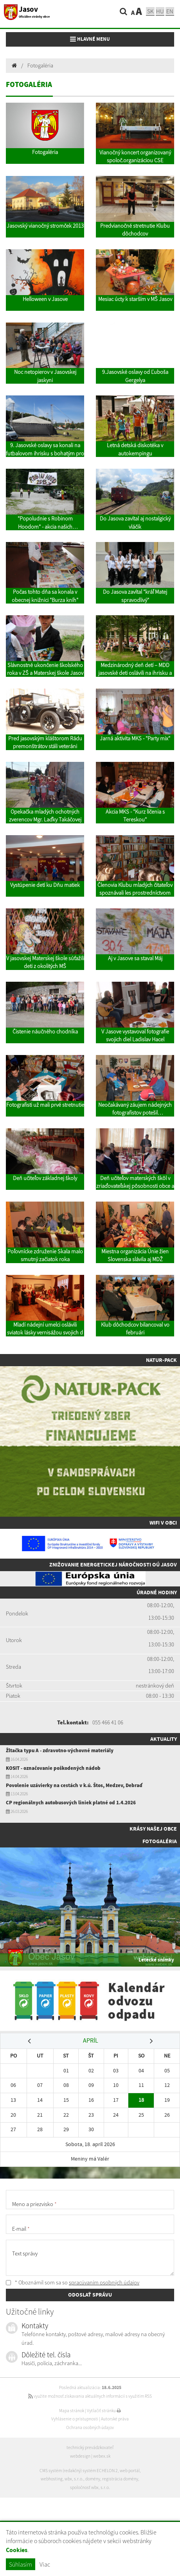  Describe the element at coordinates (130, 2470) in the screenshot. I see `web portál` at that location.